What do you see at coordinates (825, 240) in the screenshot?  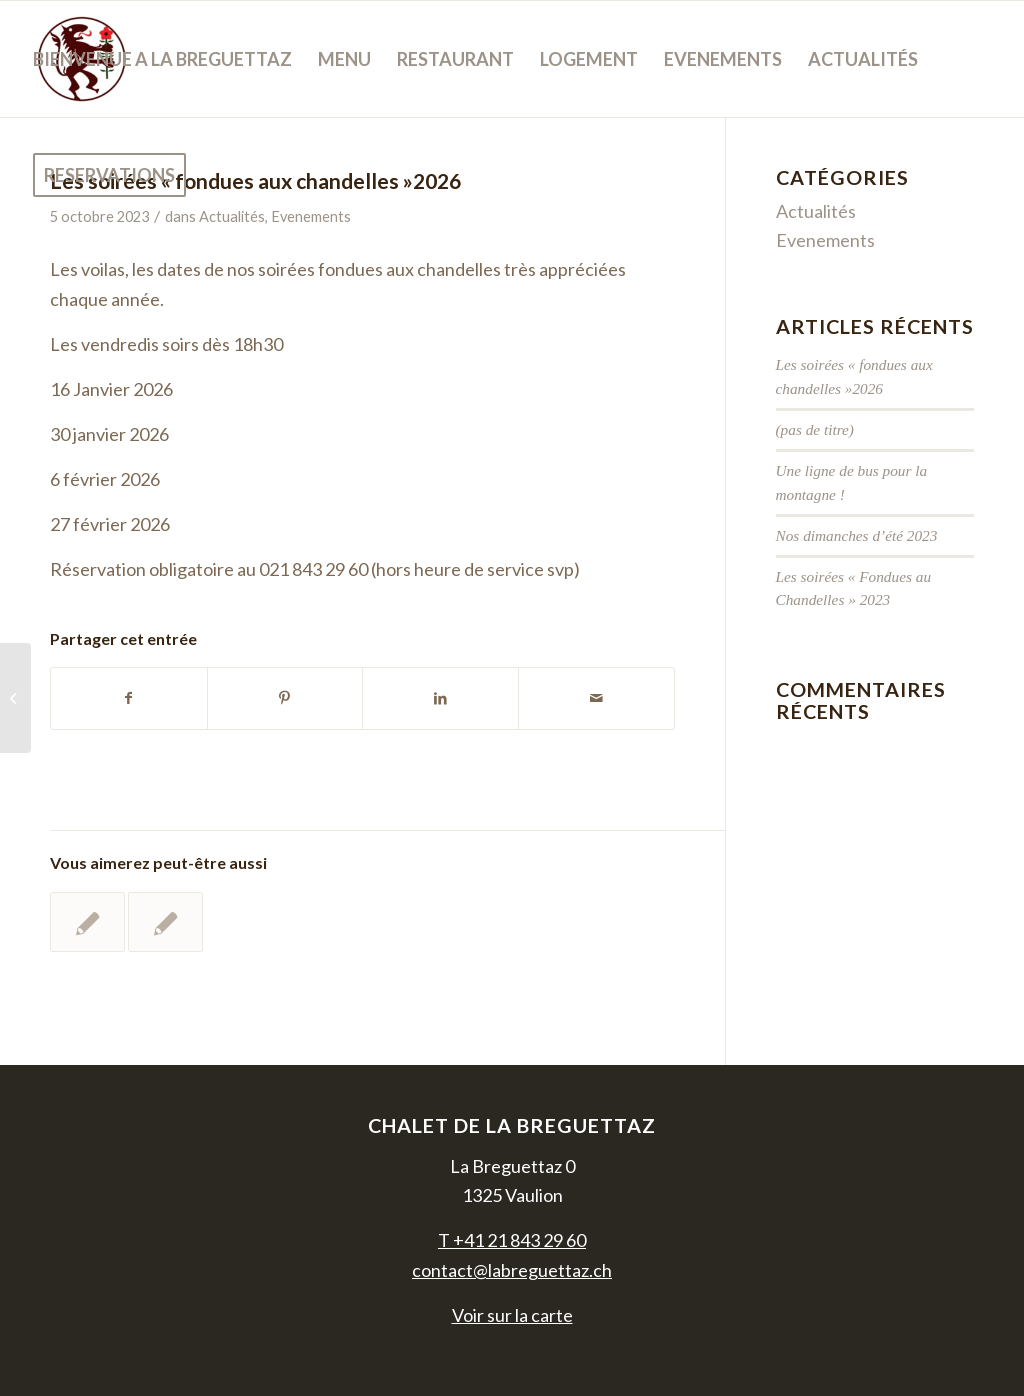 I see `Evenements` at bounding box center [825, 240].